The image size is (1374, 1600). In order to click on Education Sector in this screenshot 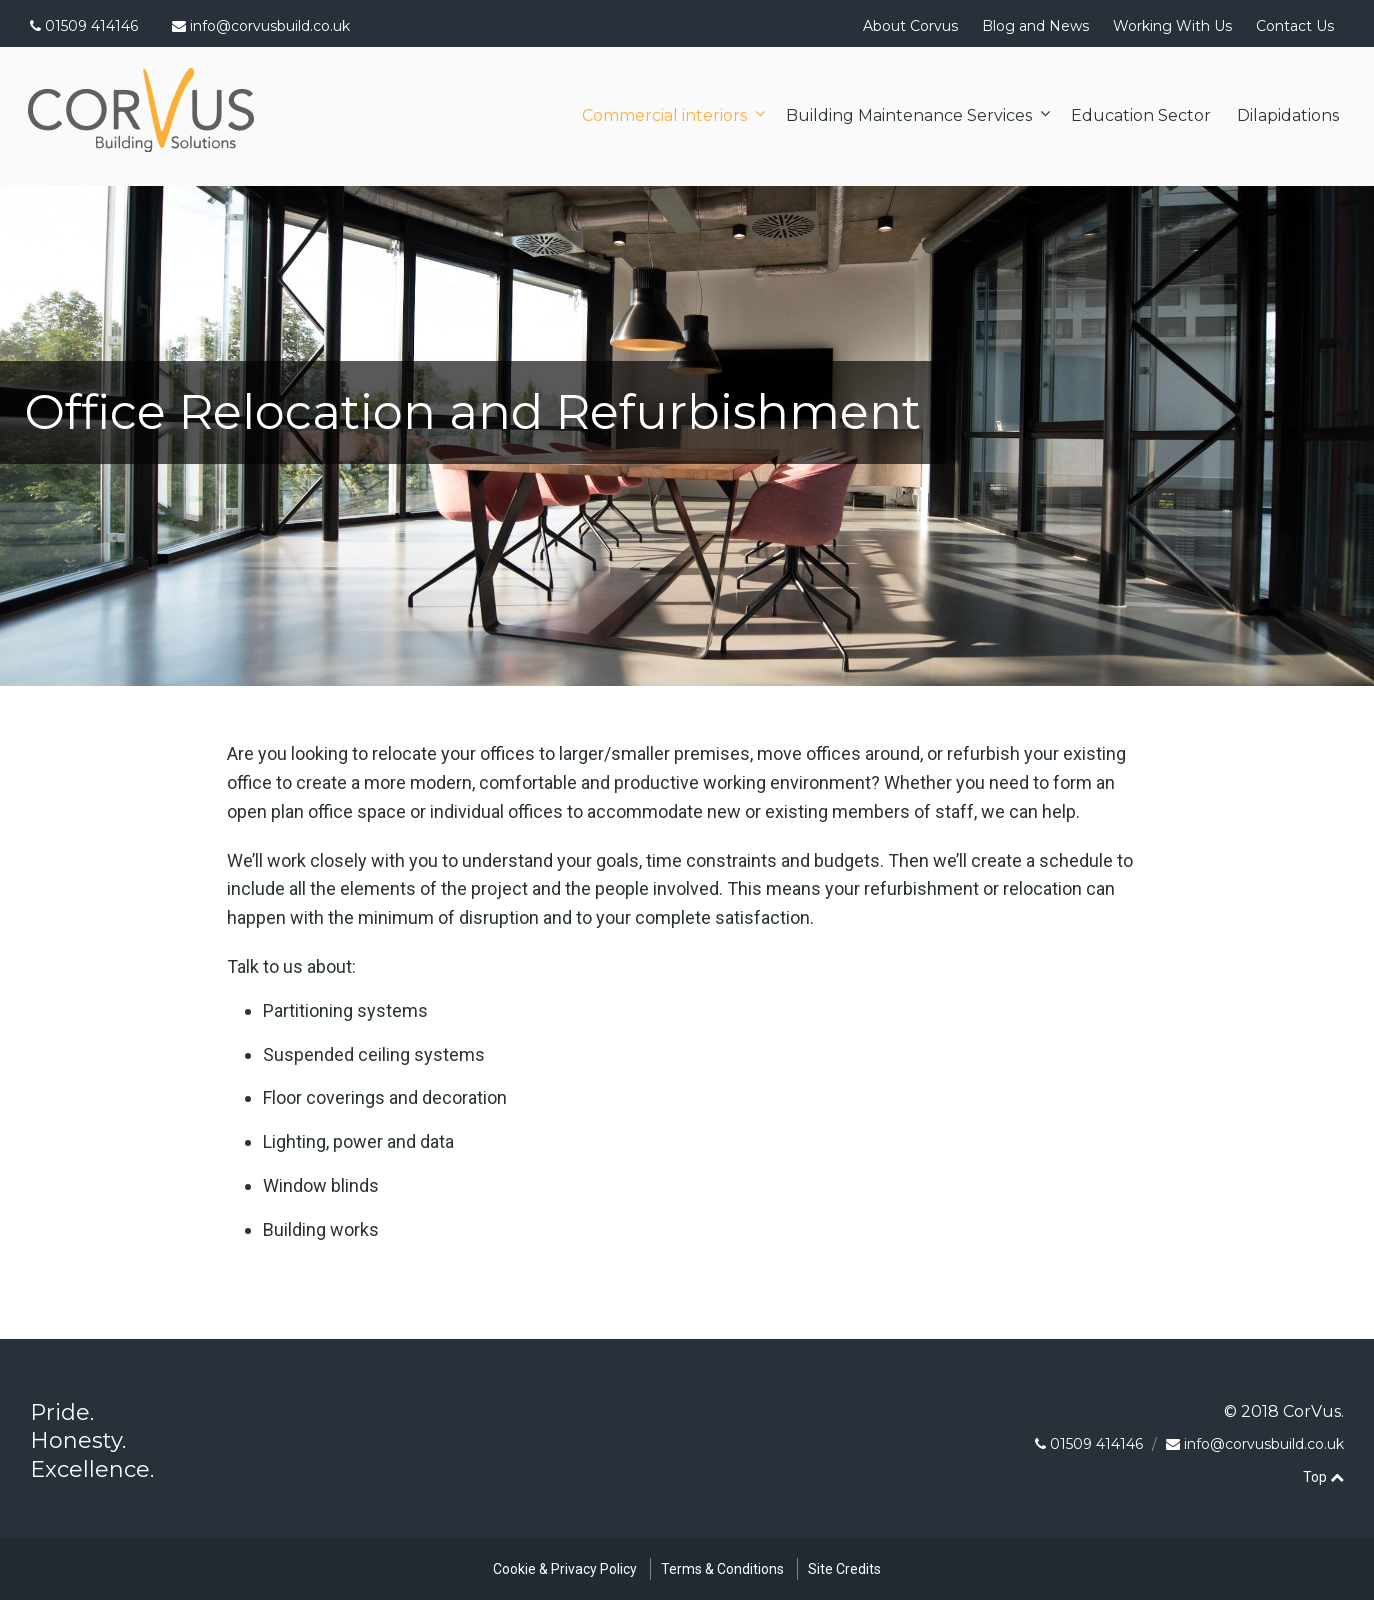, I will do `click(1141, 115)`.